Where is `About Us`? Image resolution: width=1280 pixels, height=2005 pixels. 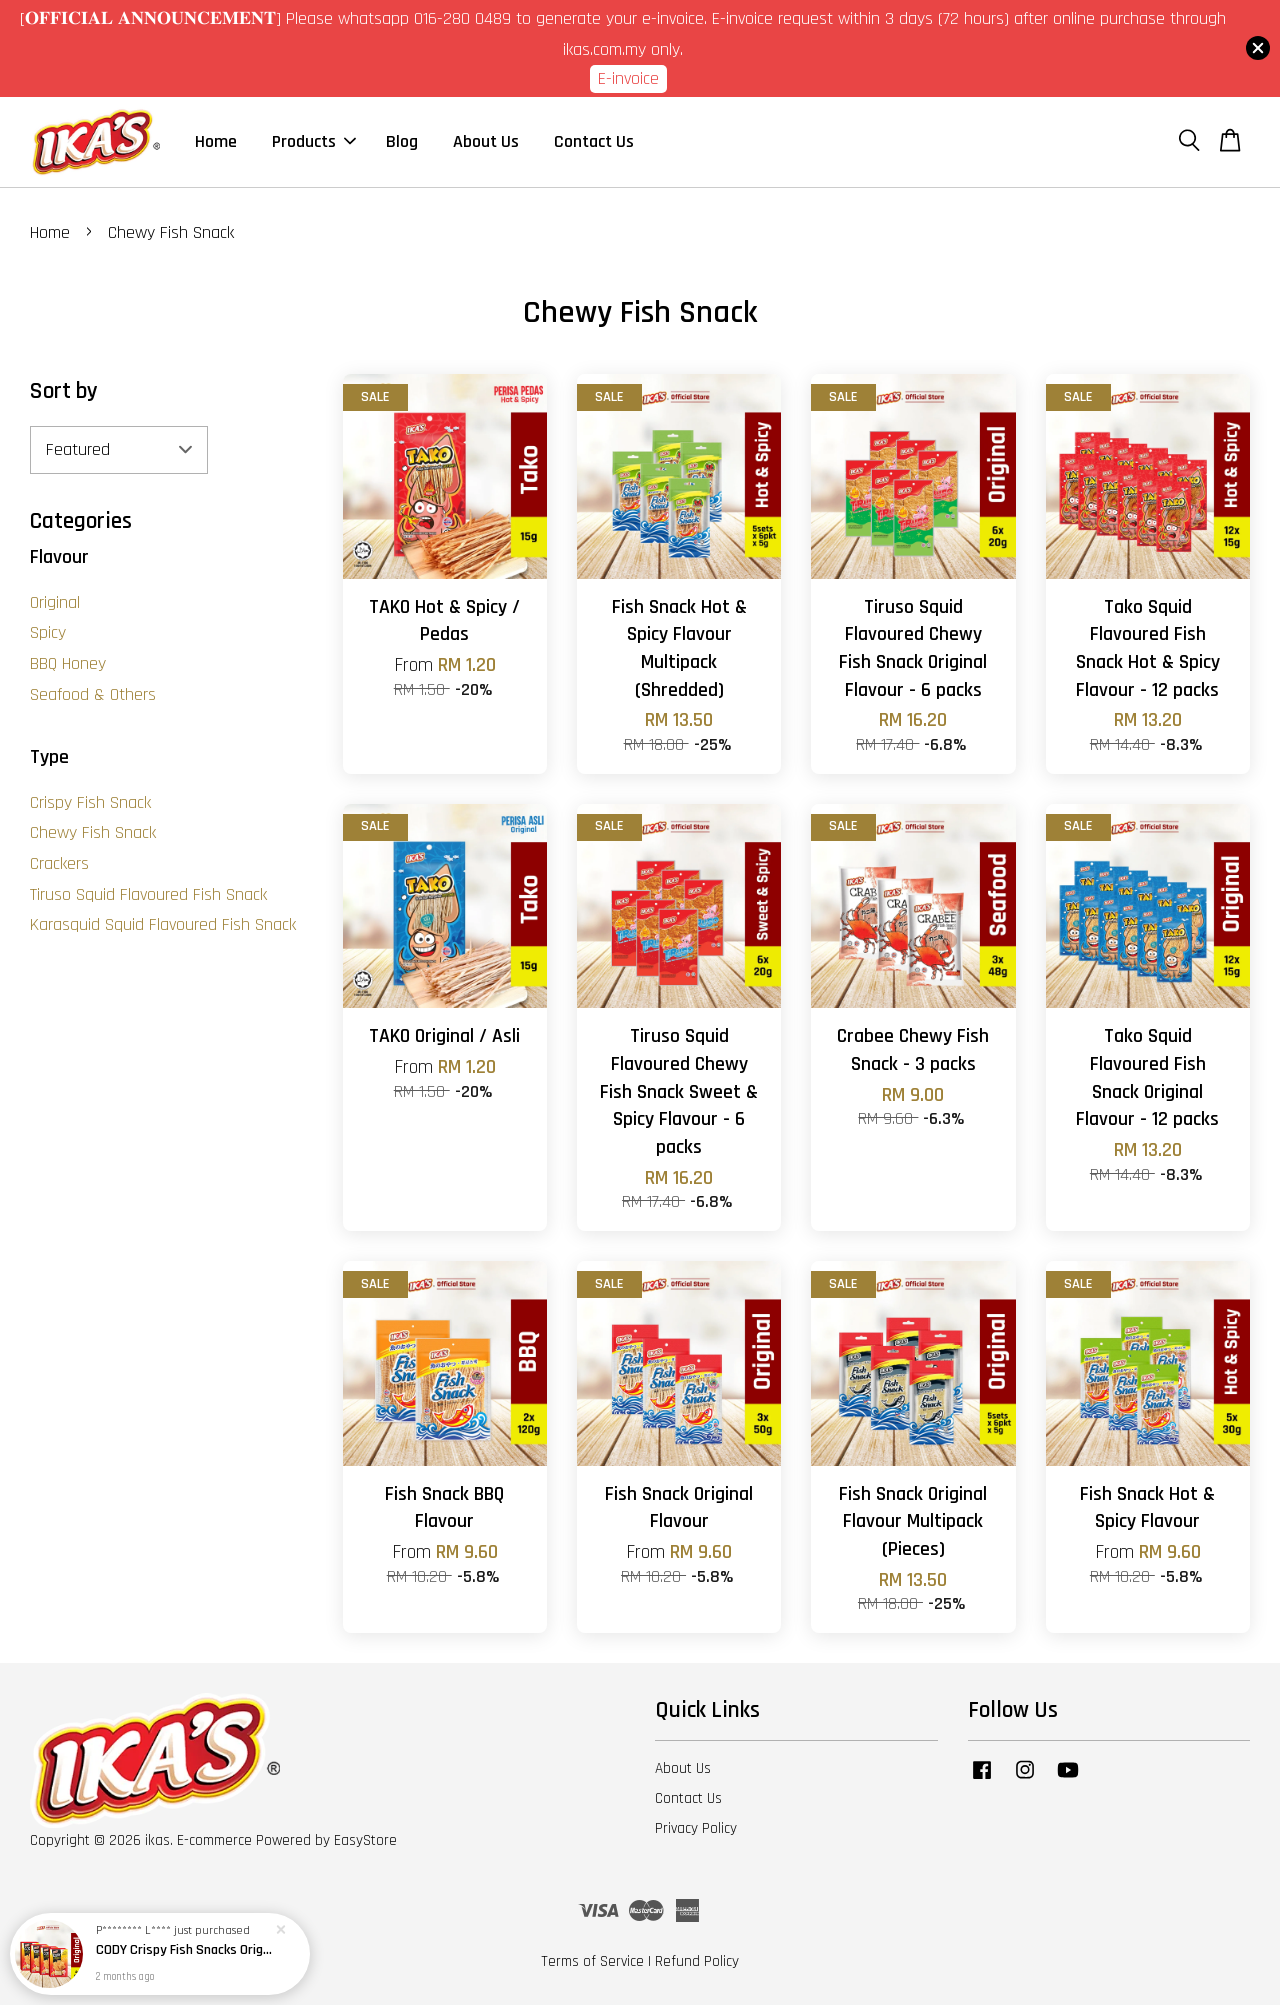
About Us is located at coordinates (486, 141).